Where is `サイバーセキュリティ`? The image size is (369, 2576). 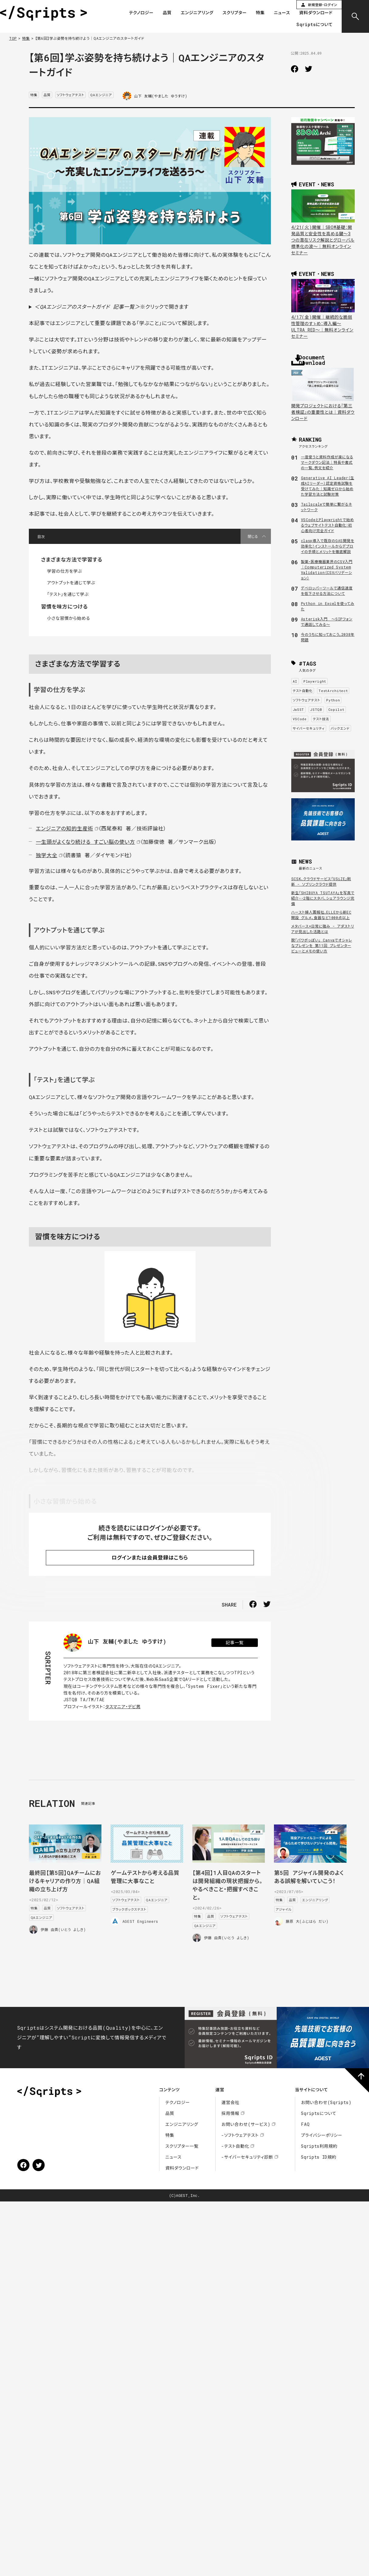
サイバーセキュリティ is located at coordinates (309, 728).